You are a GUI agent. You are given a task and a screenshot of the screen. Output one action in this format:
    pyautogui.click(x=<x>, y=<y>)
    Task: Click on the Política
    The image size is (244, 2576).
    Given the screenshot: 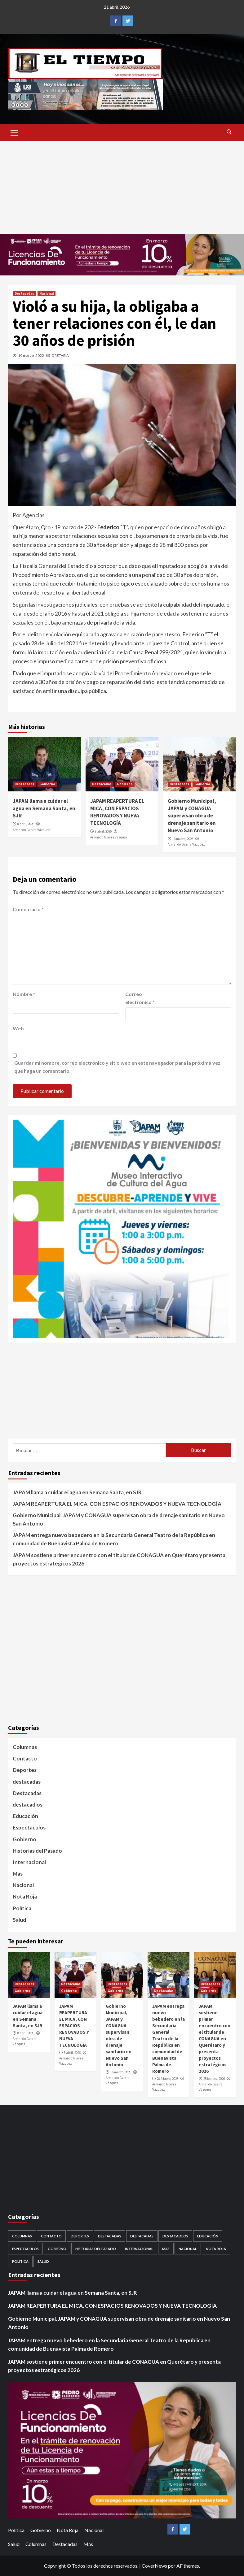 What is the action you would take?
    pyautogui.click(x=22, y=1908)
    